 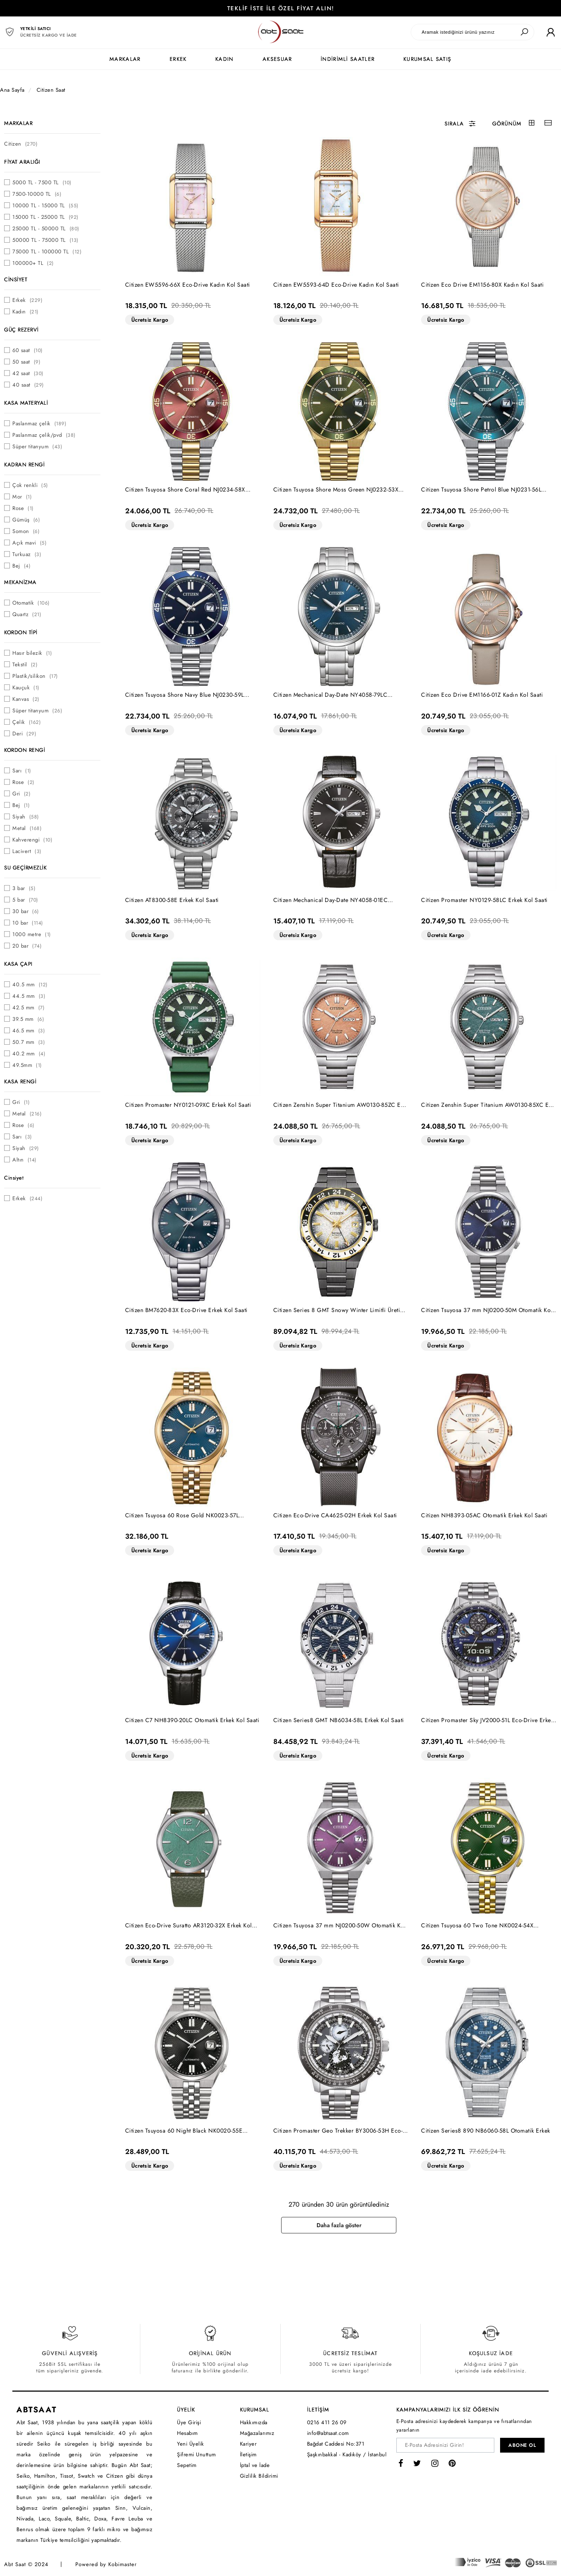 What do you see at coordinates (45, 240) in the screenshot?
I see `50000 TL - 75000 TL` at bounding box center [45, 240].